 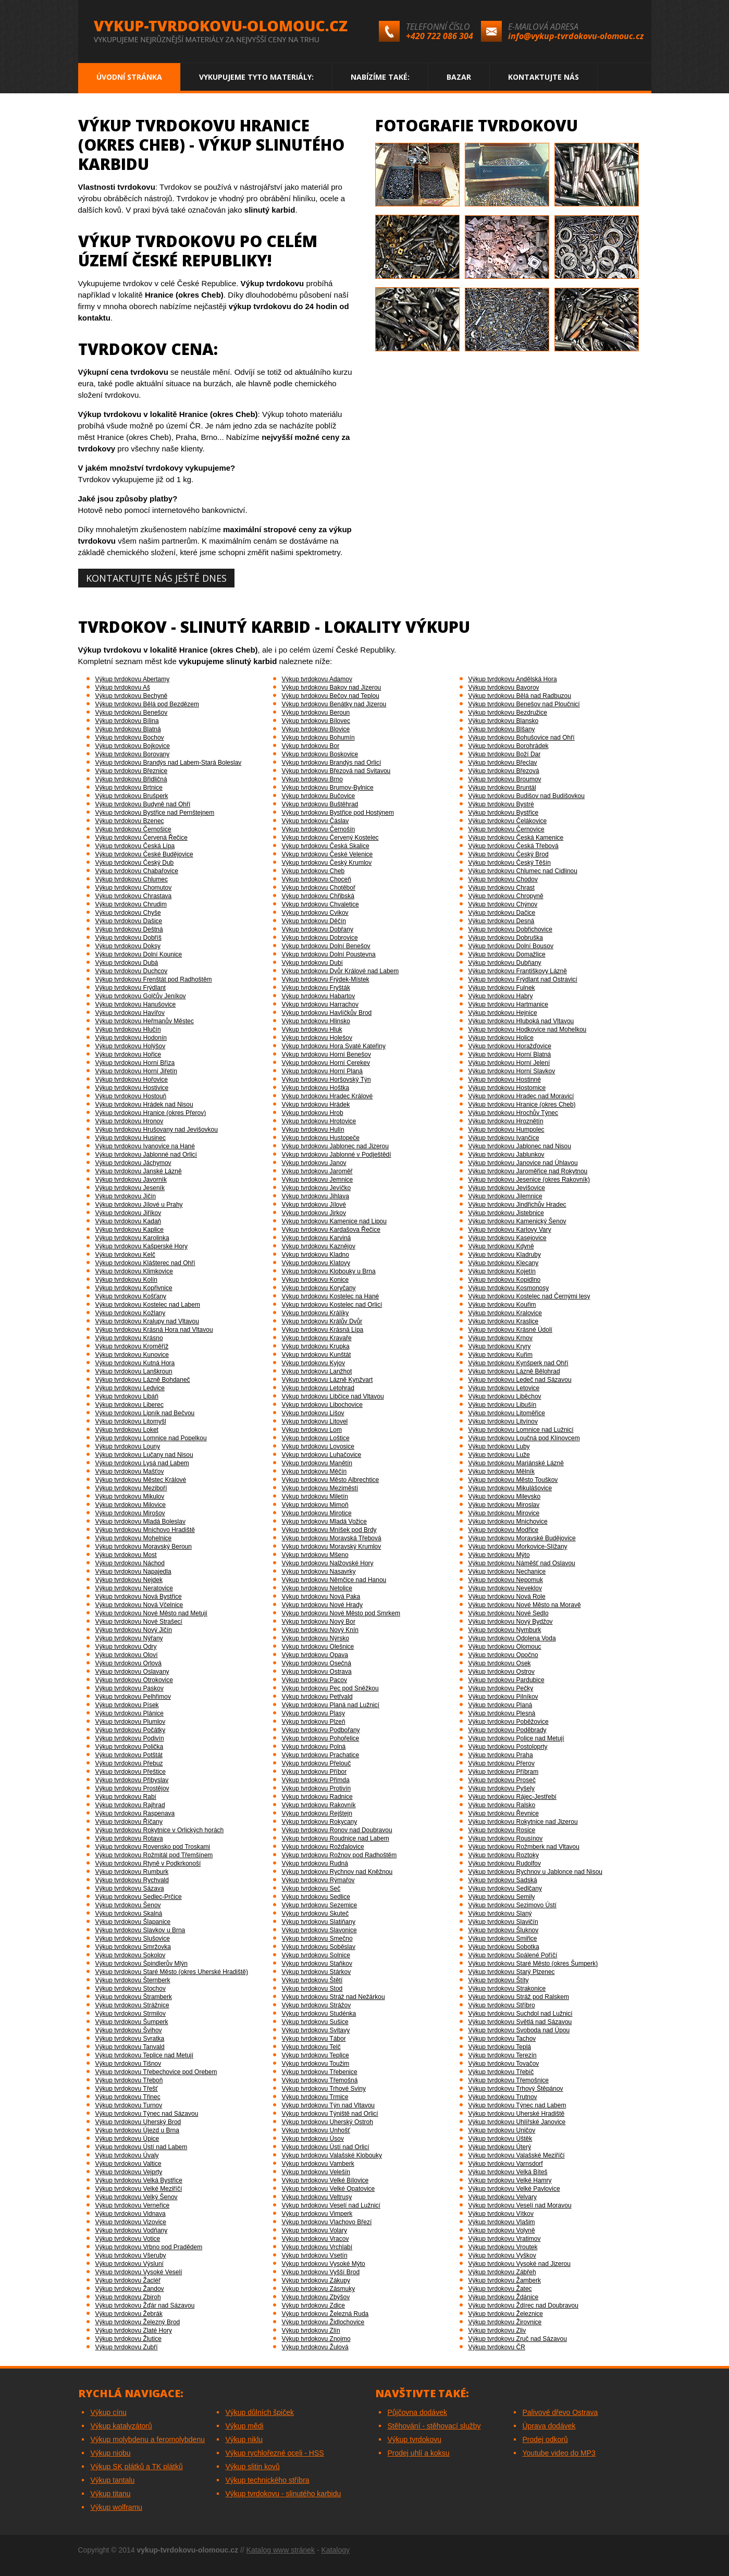 I want to click on Výkup tvrdokovu Trmice, so click(x=315, y=2097).